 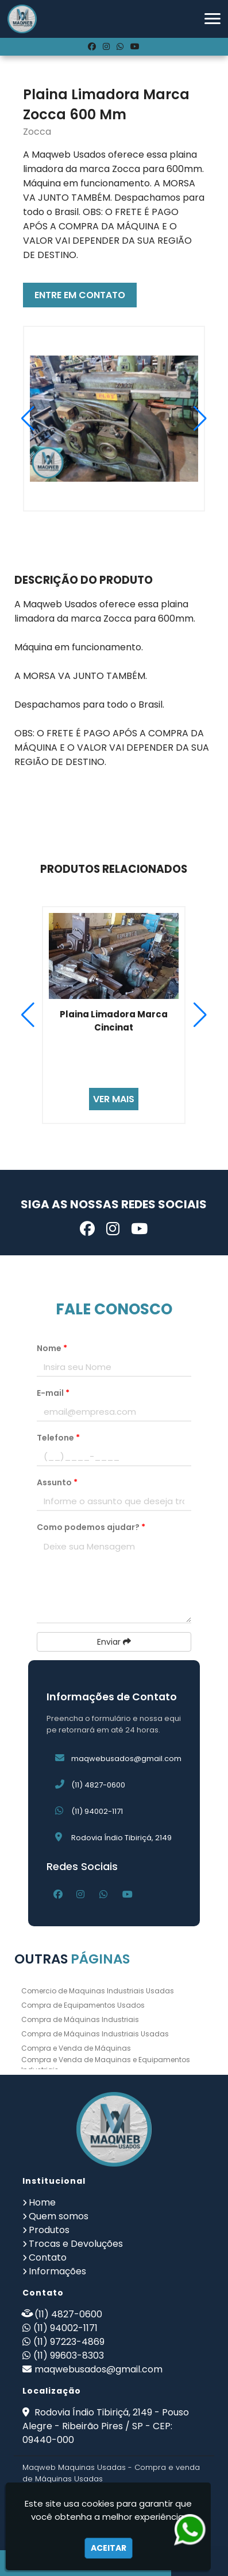 What do you see at coordinates (95, 2034) in the screenshot?
I see `Compra de Máquinas Industriais Usadas` at bounding box center [95, 2034].